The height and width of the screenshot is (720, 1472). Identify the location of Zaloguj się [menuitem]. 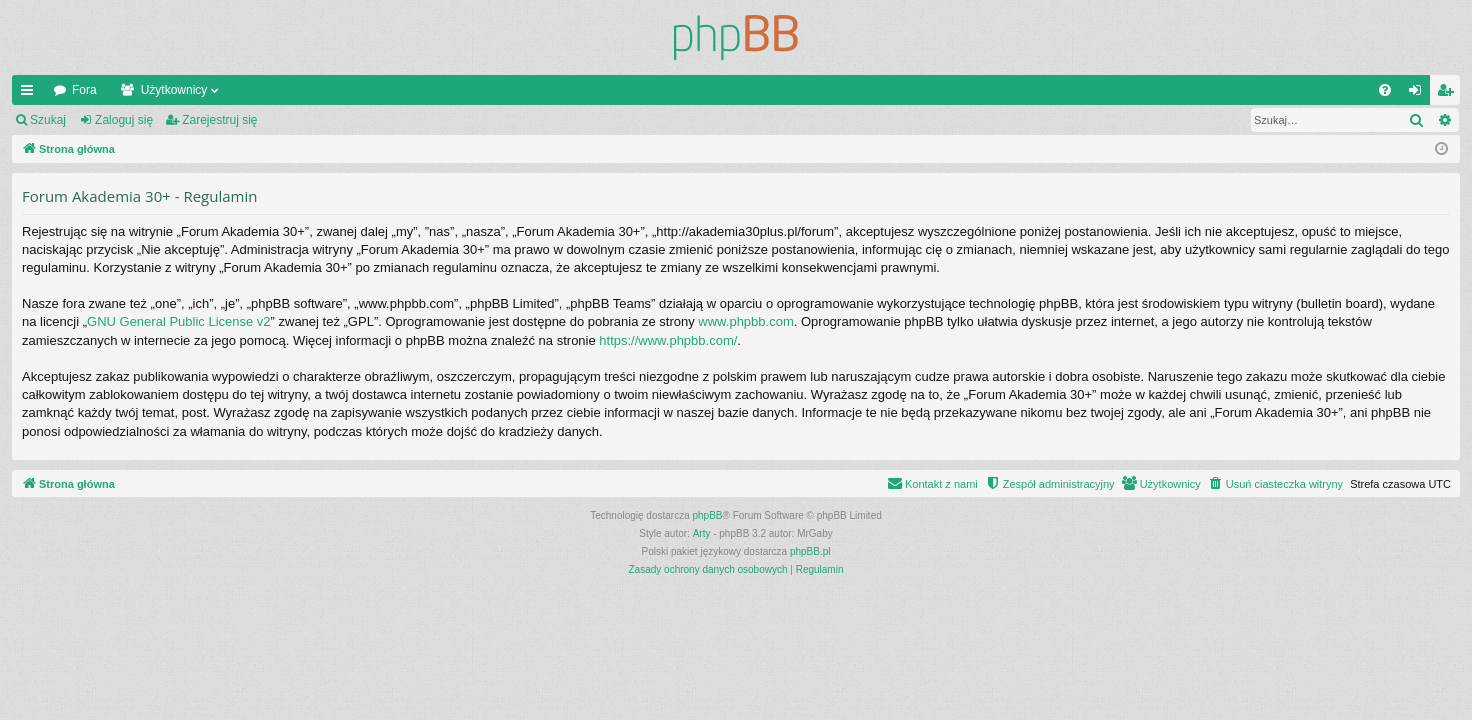
(1419, 94).